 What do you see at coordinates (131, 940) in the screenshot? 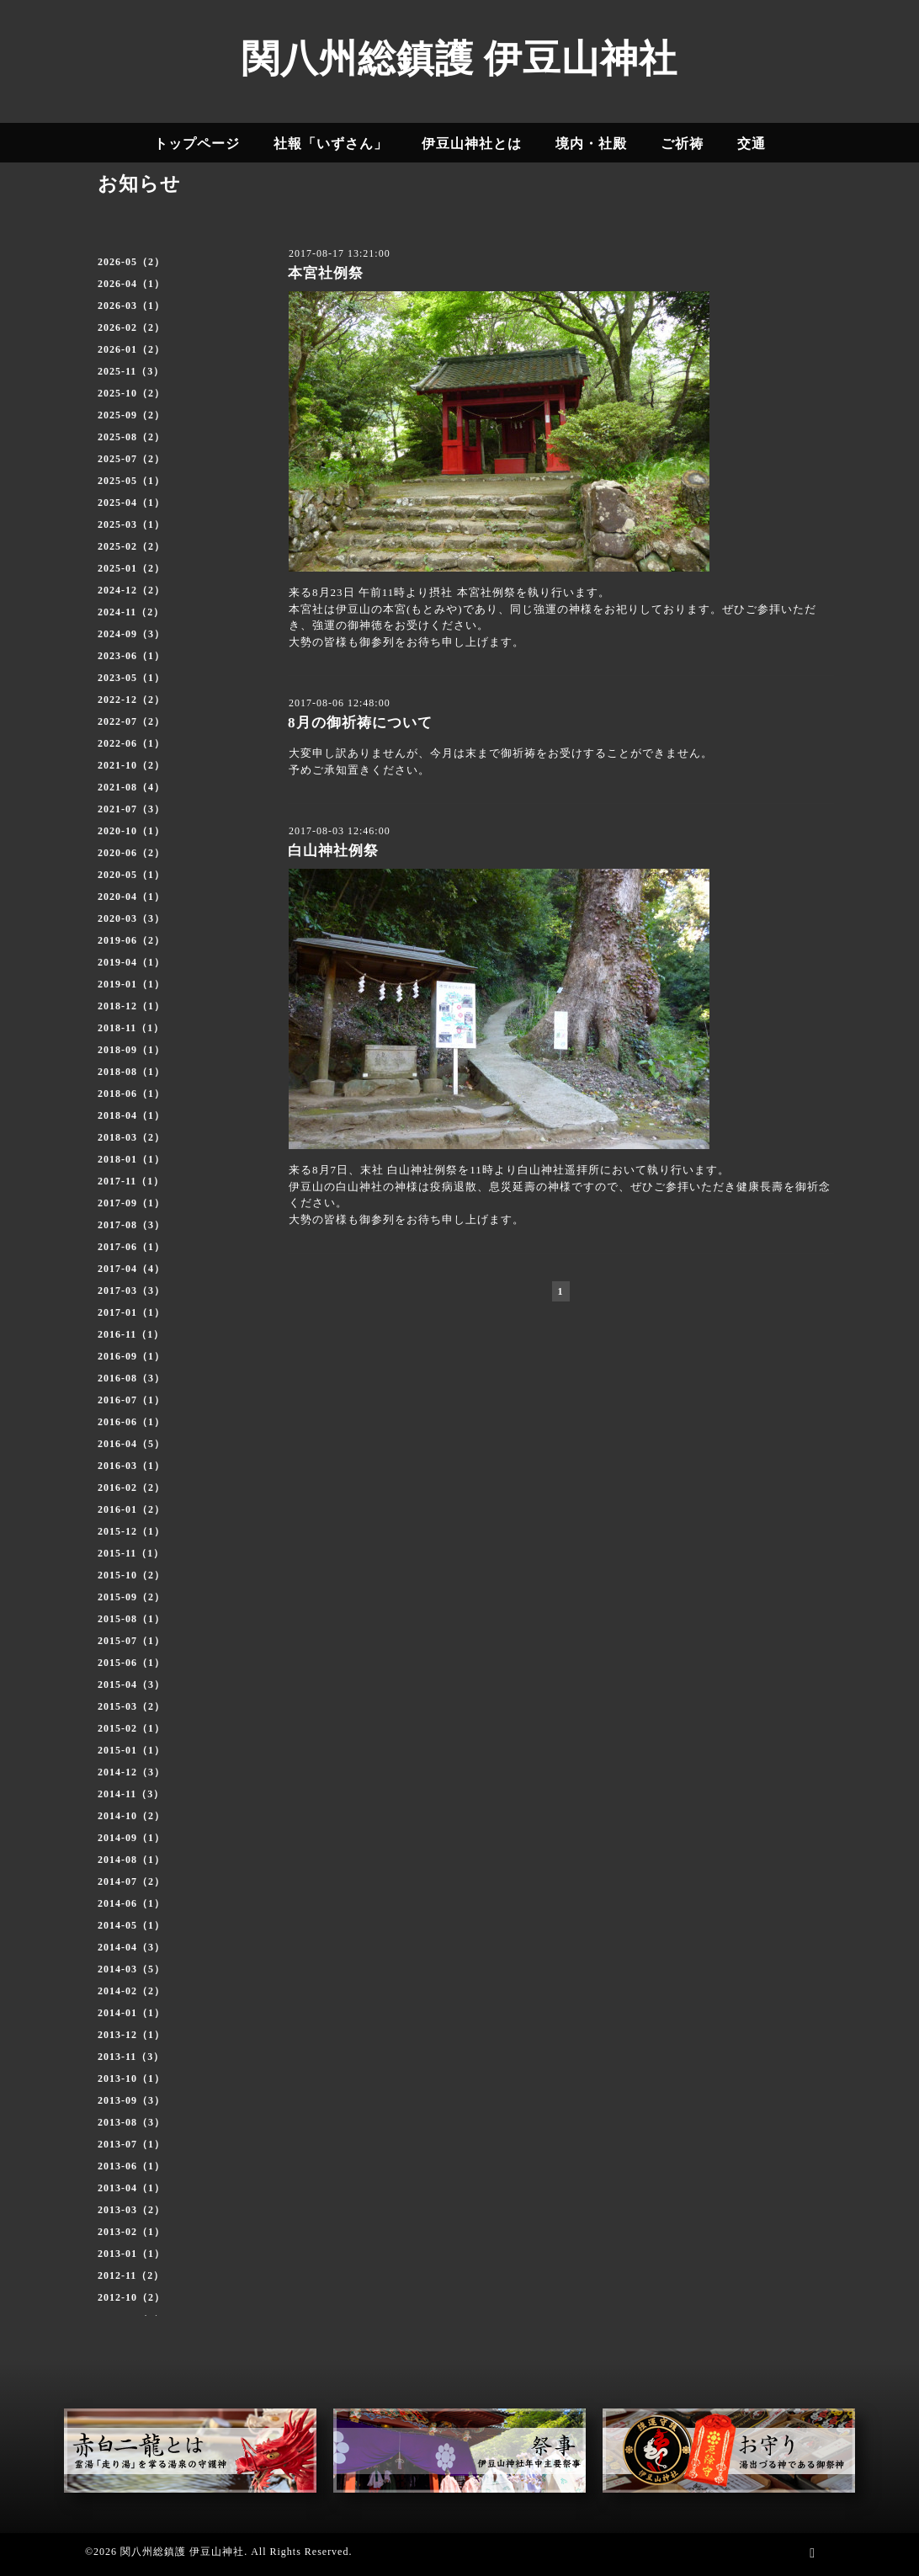
I see `2019-06（2）` at bounding box center [131, 940].